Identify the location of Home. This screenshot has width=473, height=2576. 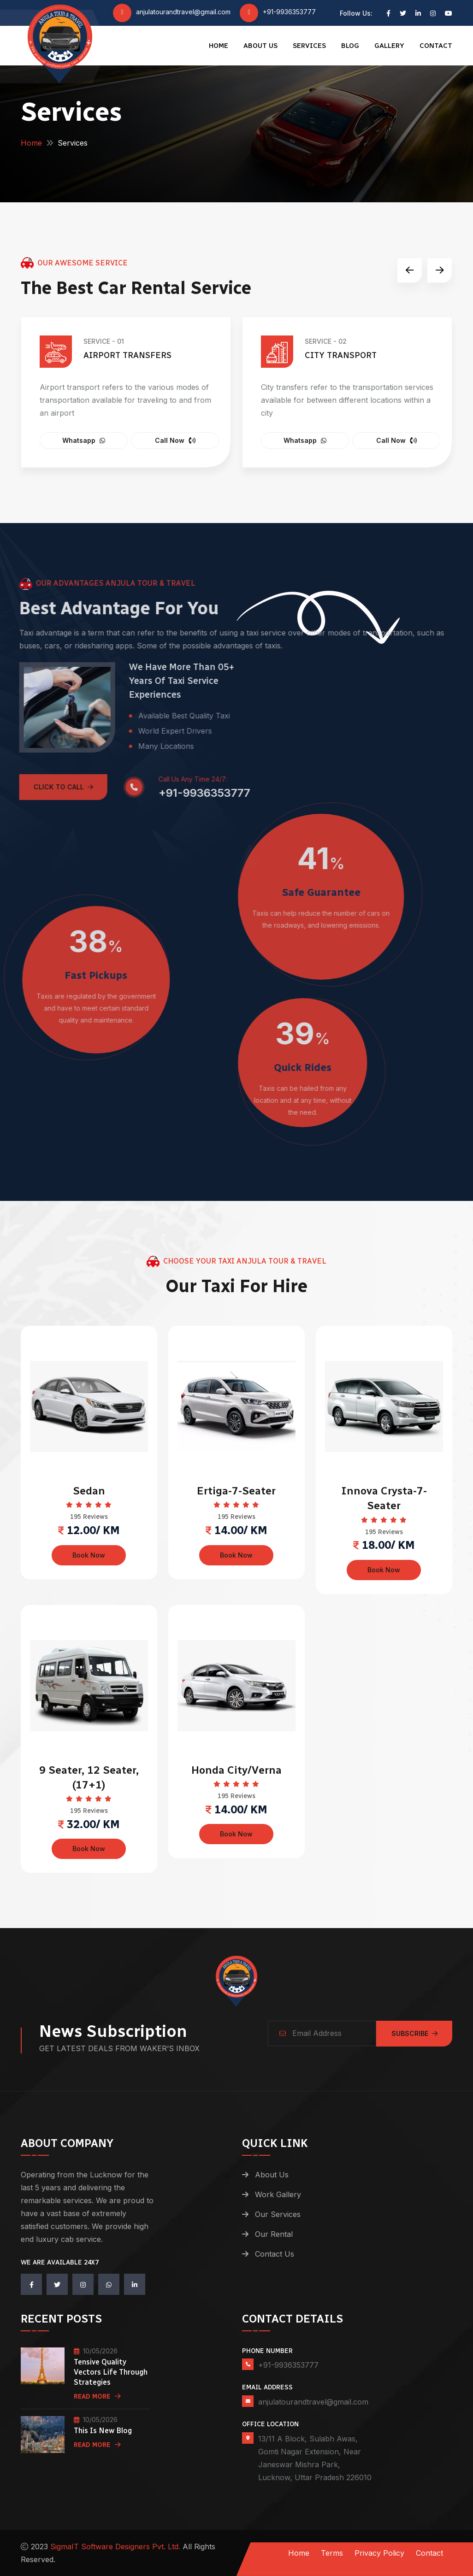
(218, 45).